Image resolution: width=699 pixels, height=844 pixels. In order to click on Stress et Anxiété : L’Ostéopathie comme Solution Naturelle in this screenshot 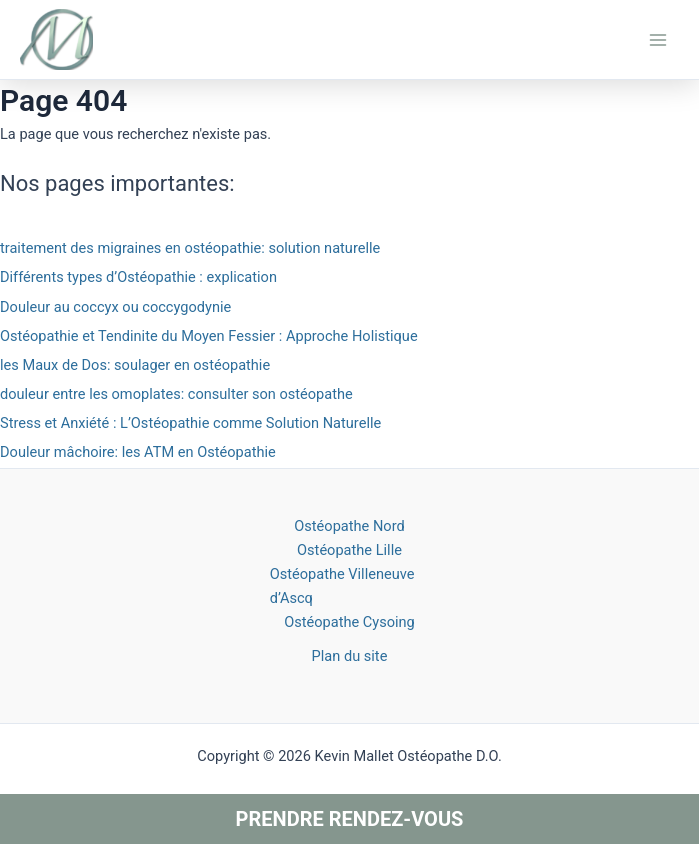, I will do `click(190, 423)`.